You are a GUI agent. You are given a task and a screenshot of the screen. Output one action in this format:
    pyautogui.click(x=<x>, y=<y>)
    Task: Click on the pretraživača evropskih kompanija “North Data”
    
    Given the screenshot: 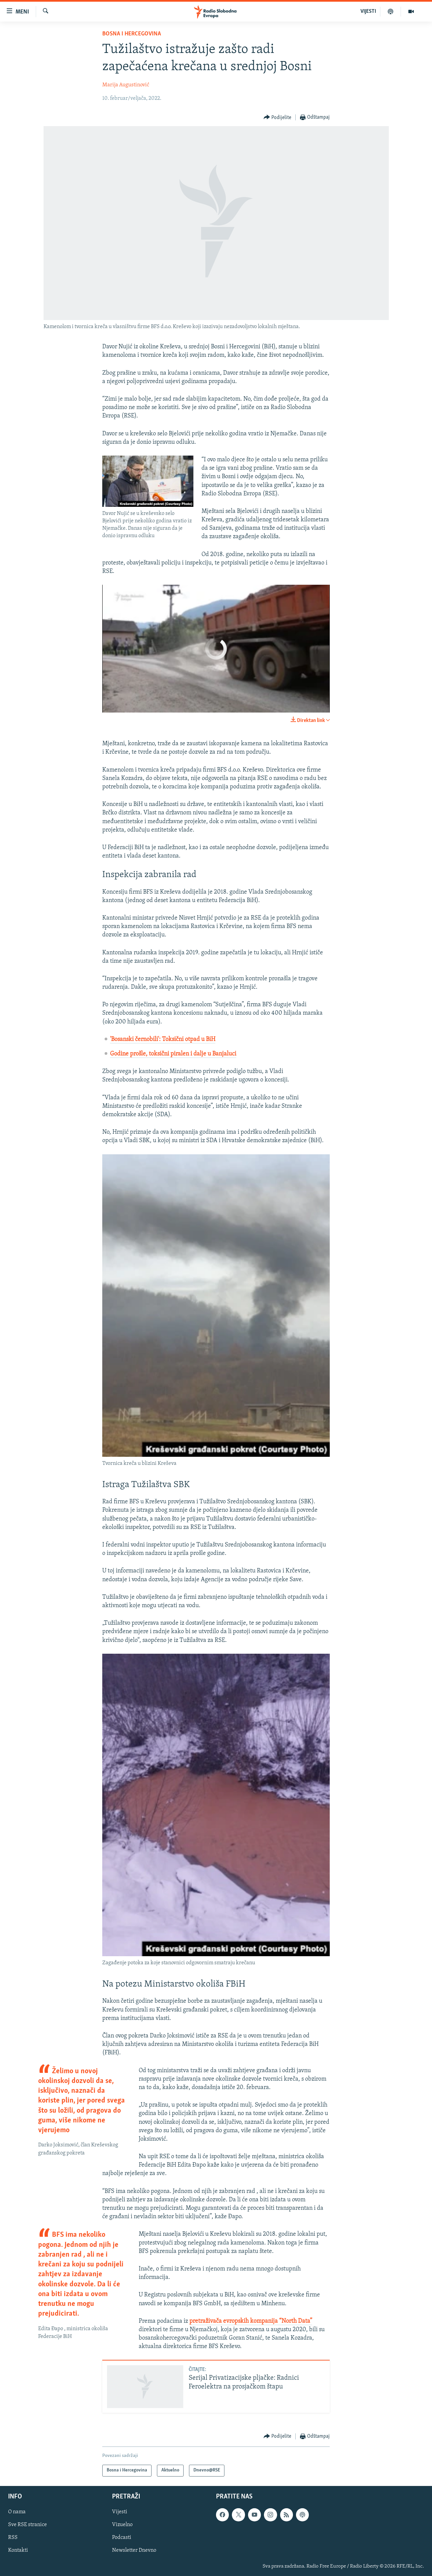 What is the action you would take?
    pyautogui.click(x=250, y=2321)
    